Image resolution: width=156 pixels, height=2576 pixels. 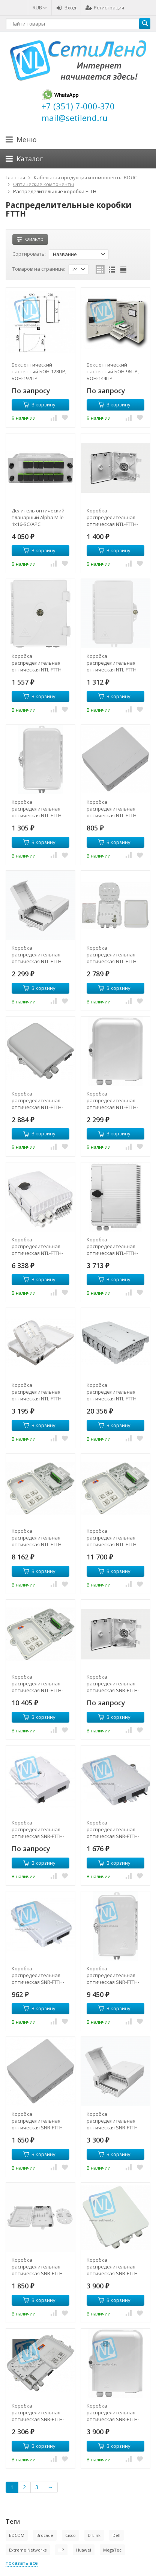 I want to click on Коробка распределительная оптическая NTL-FTTH-FDB-08E, so click(x=37, y=1100).